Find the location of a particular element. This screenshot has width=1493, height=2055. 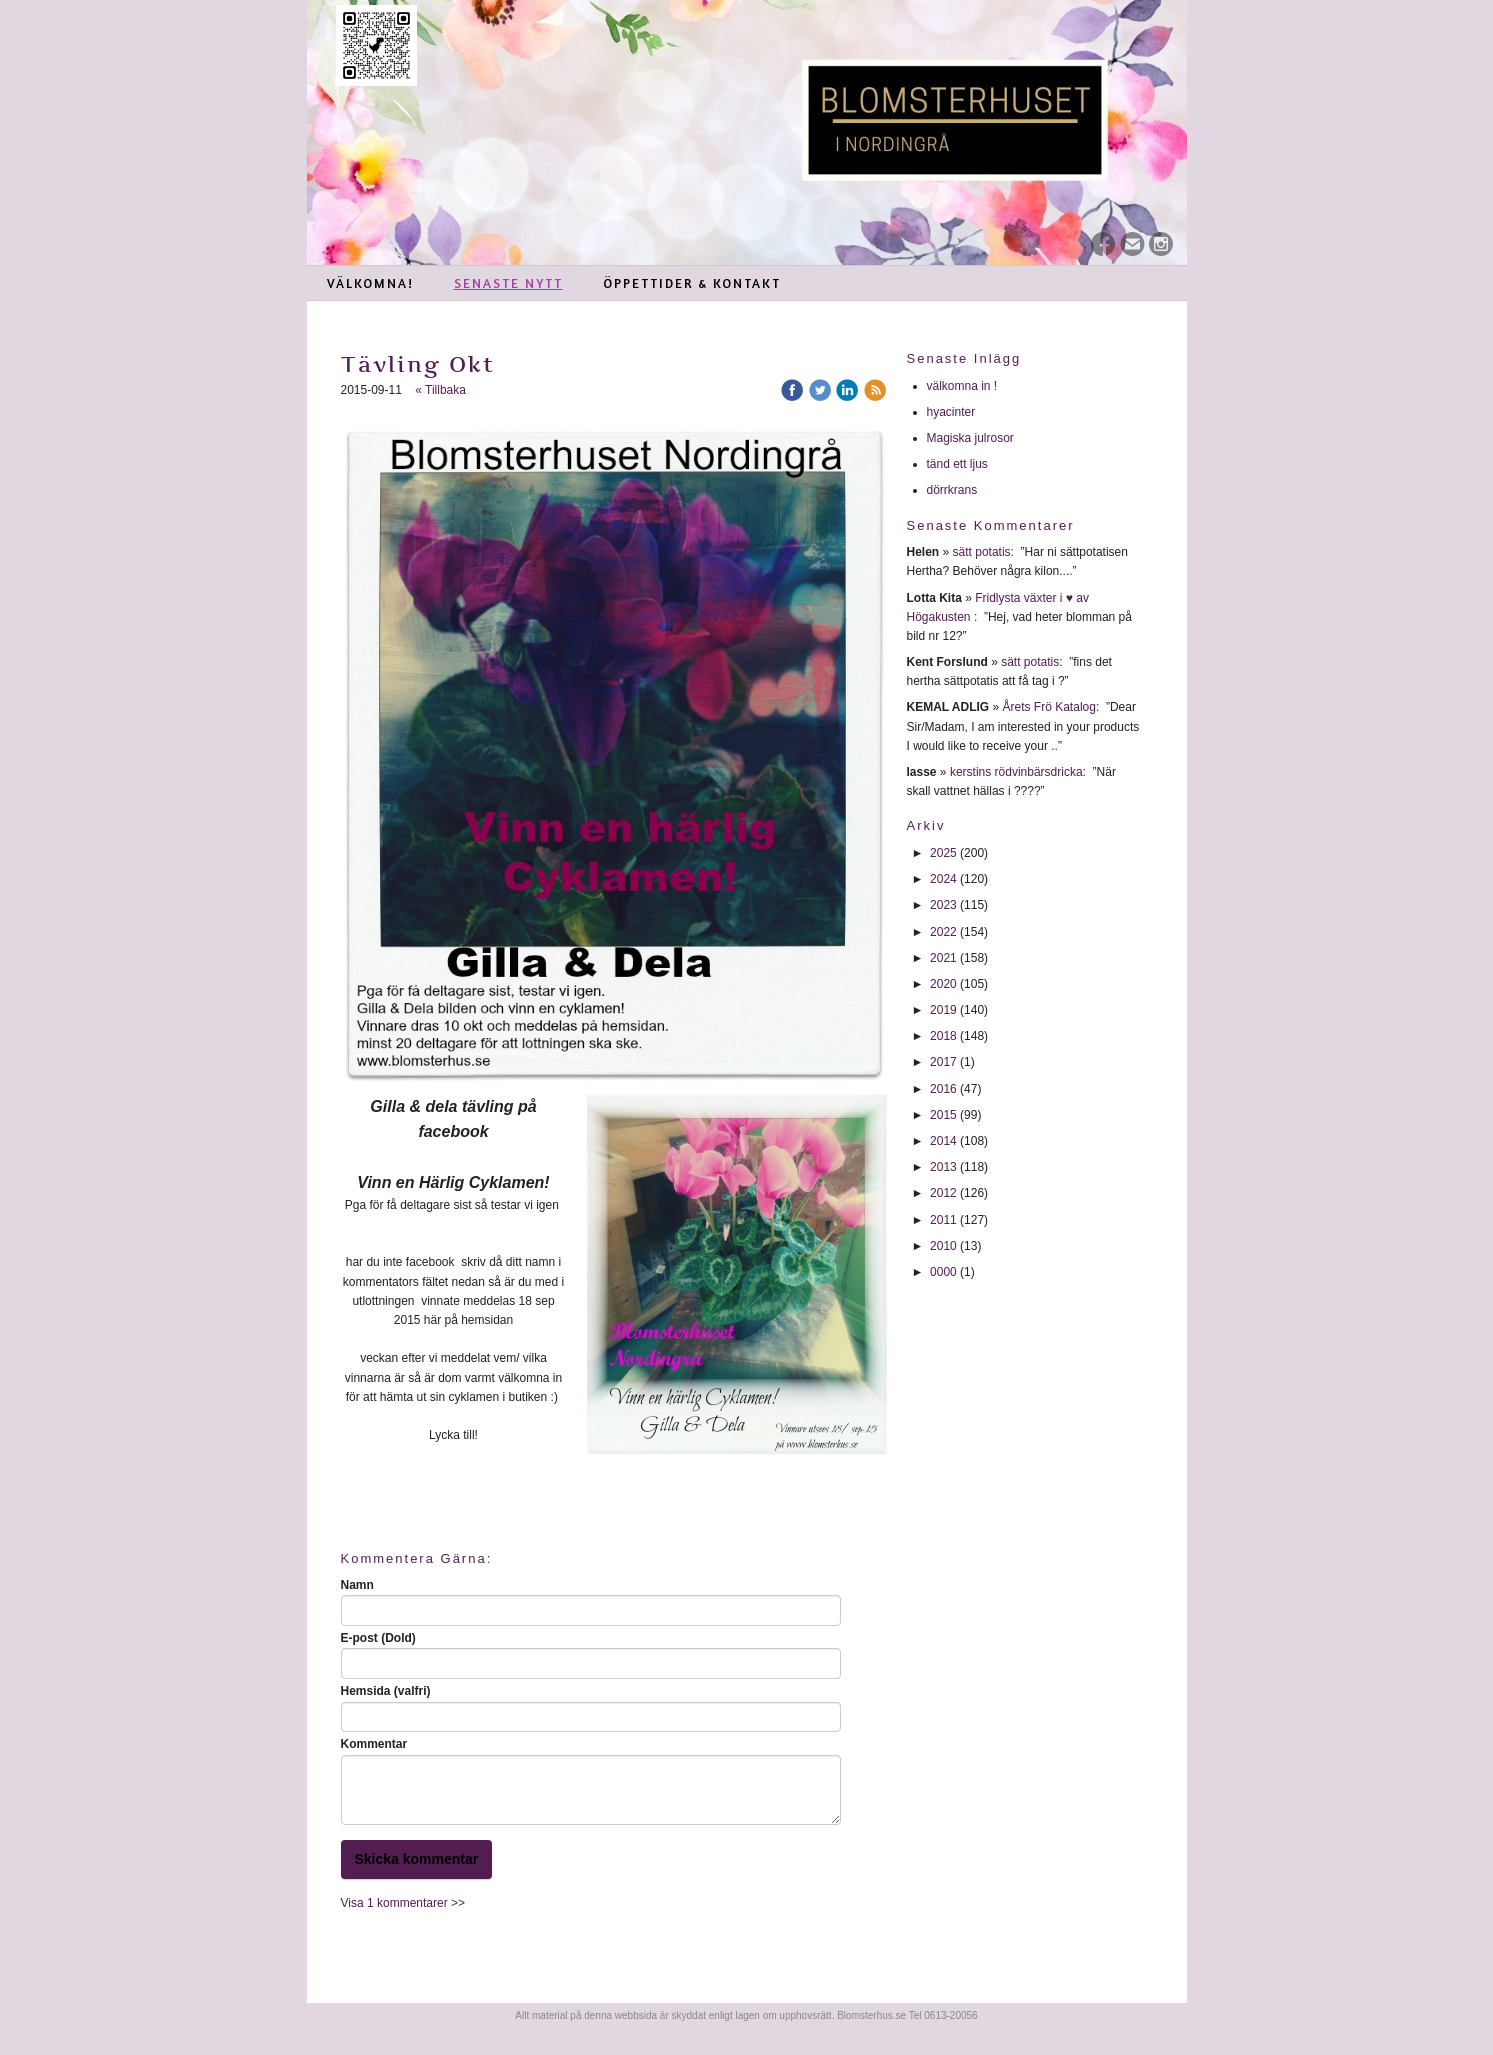

2019 is located at coordinates (943, 1010).